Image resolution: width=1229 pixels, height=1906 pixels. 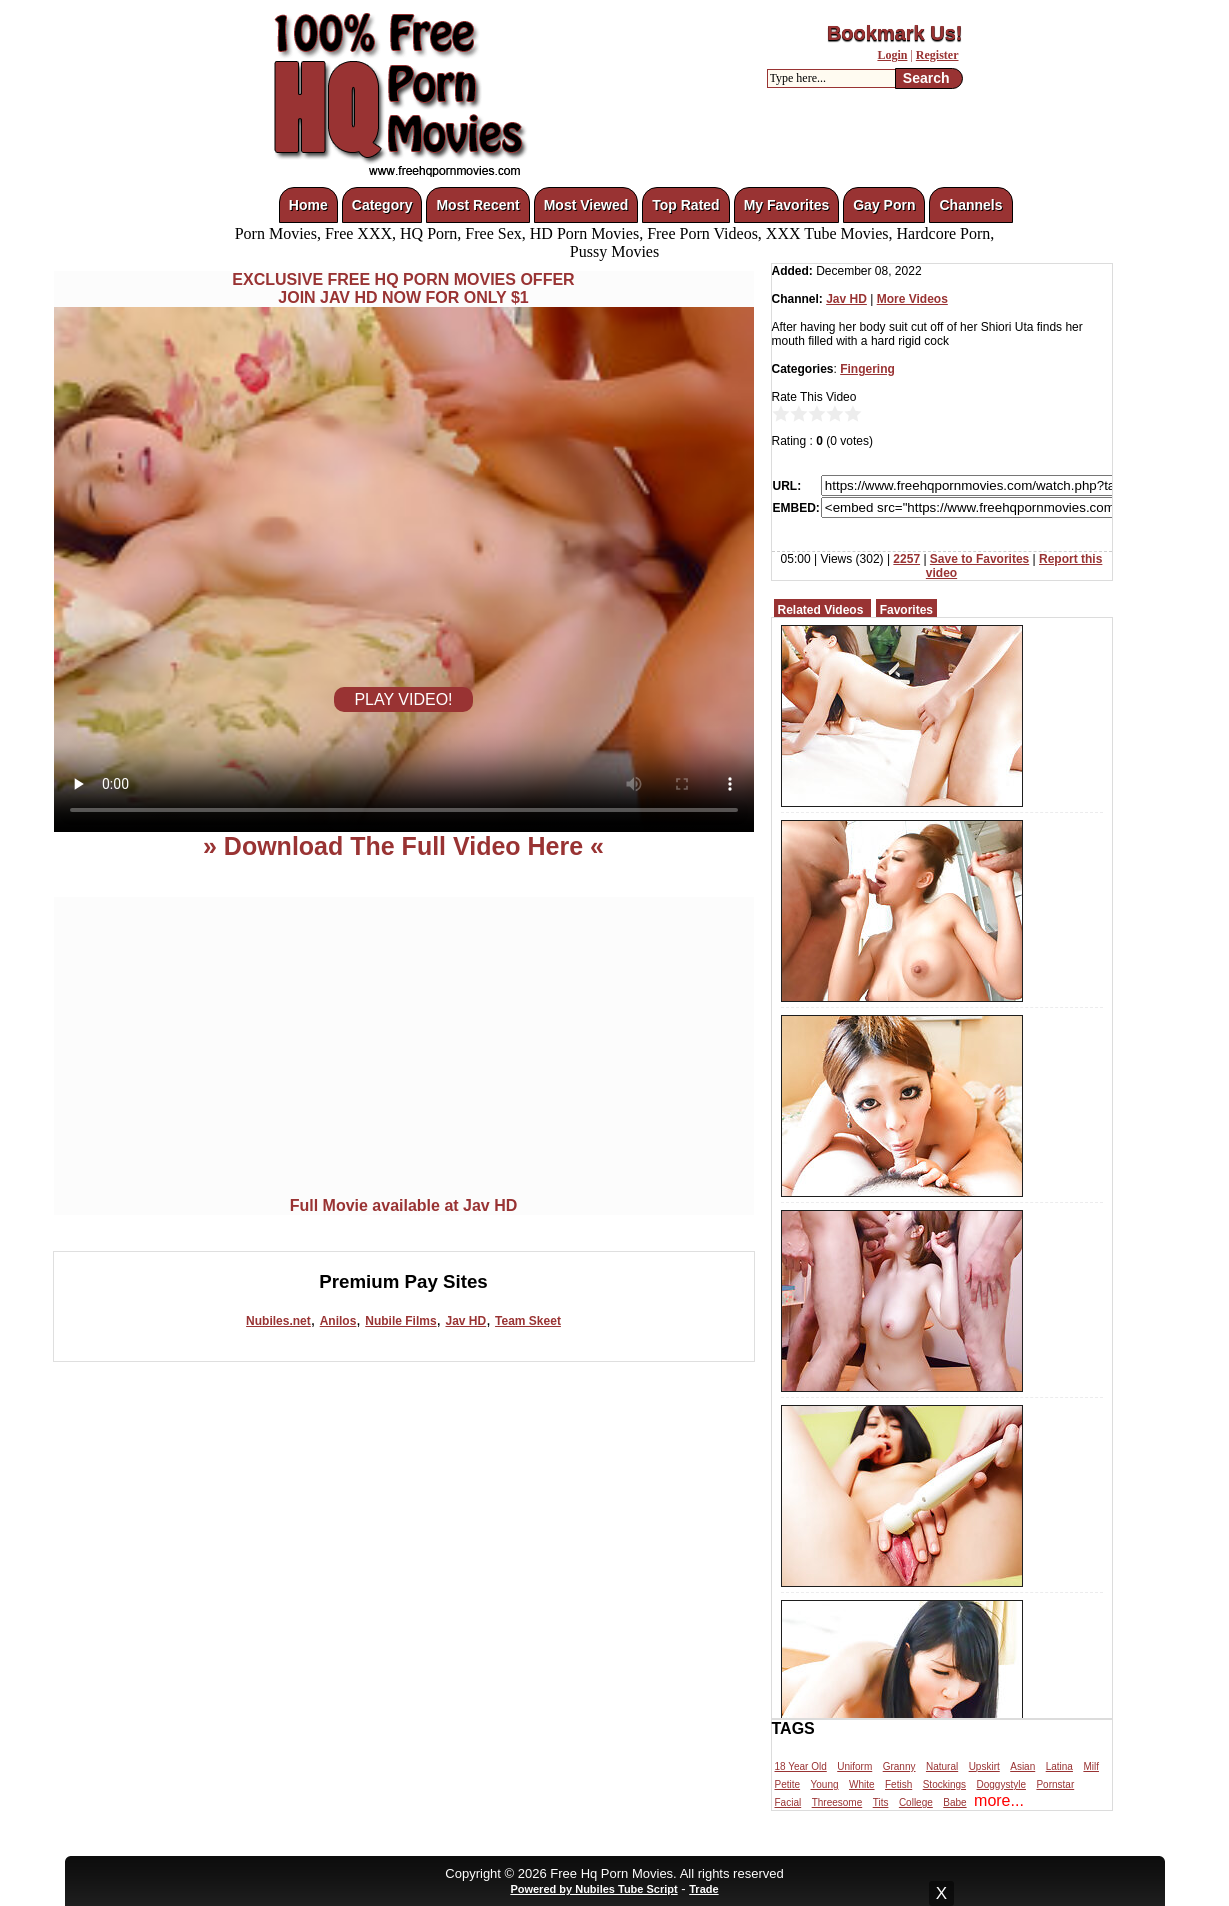 What do you see at coordinates (528, 1321) in the screenshot?
I see `Team Skeet` at bounding box center [528, 1321].